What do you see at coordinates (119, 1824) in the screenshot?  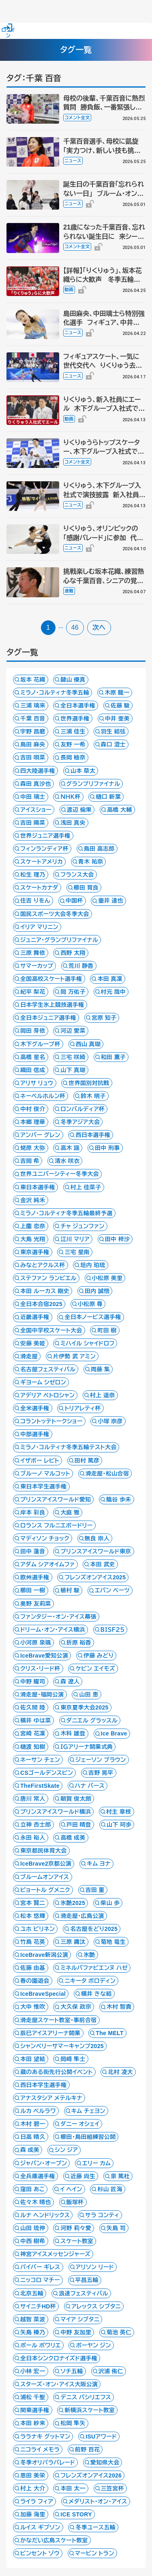 I see `山下 珂歩` at bounding box center [119, 1824].